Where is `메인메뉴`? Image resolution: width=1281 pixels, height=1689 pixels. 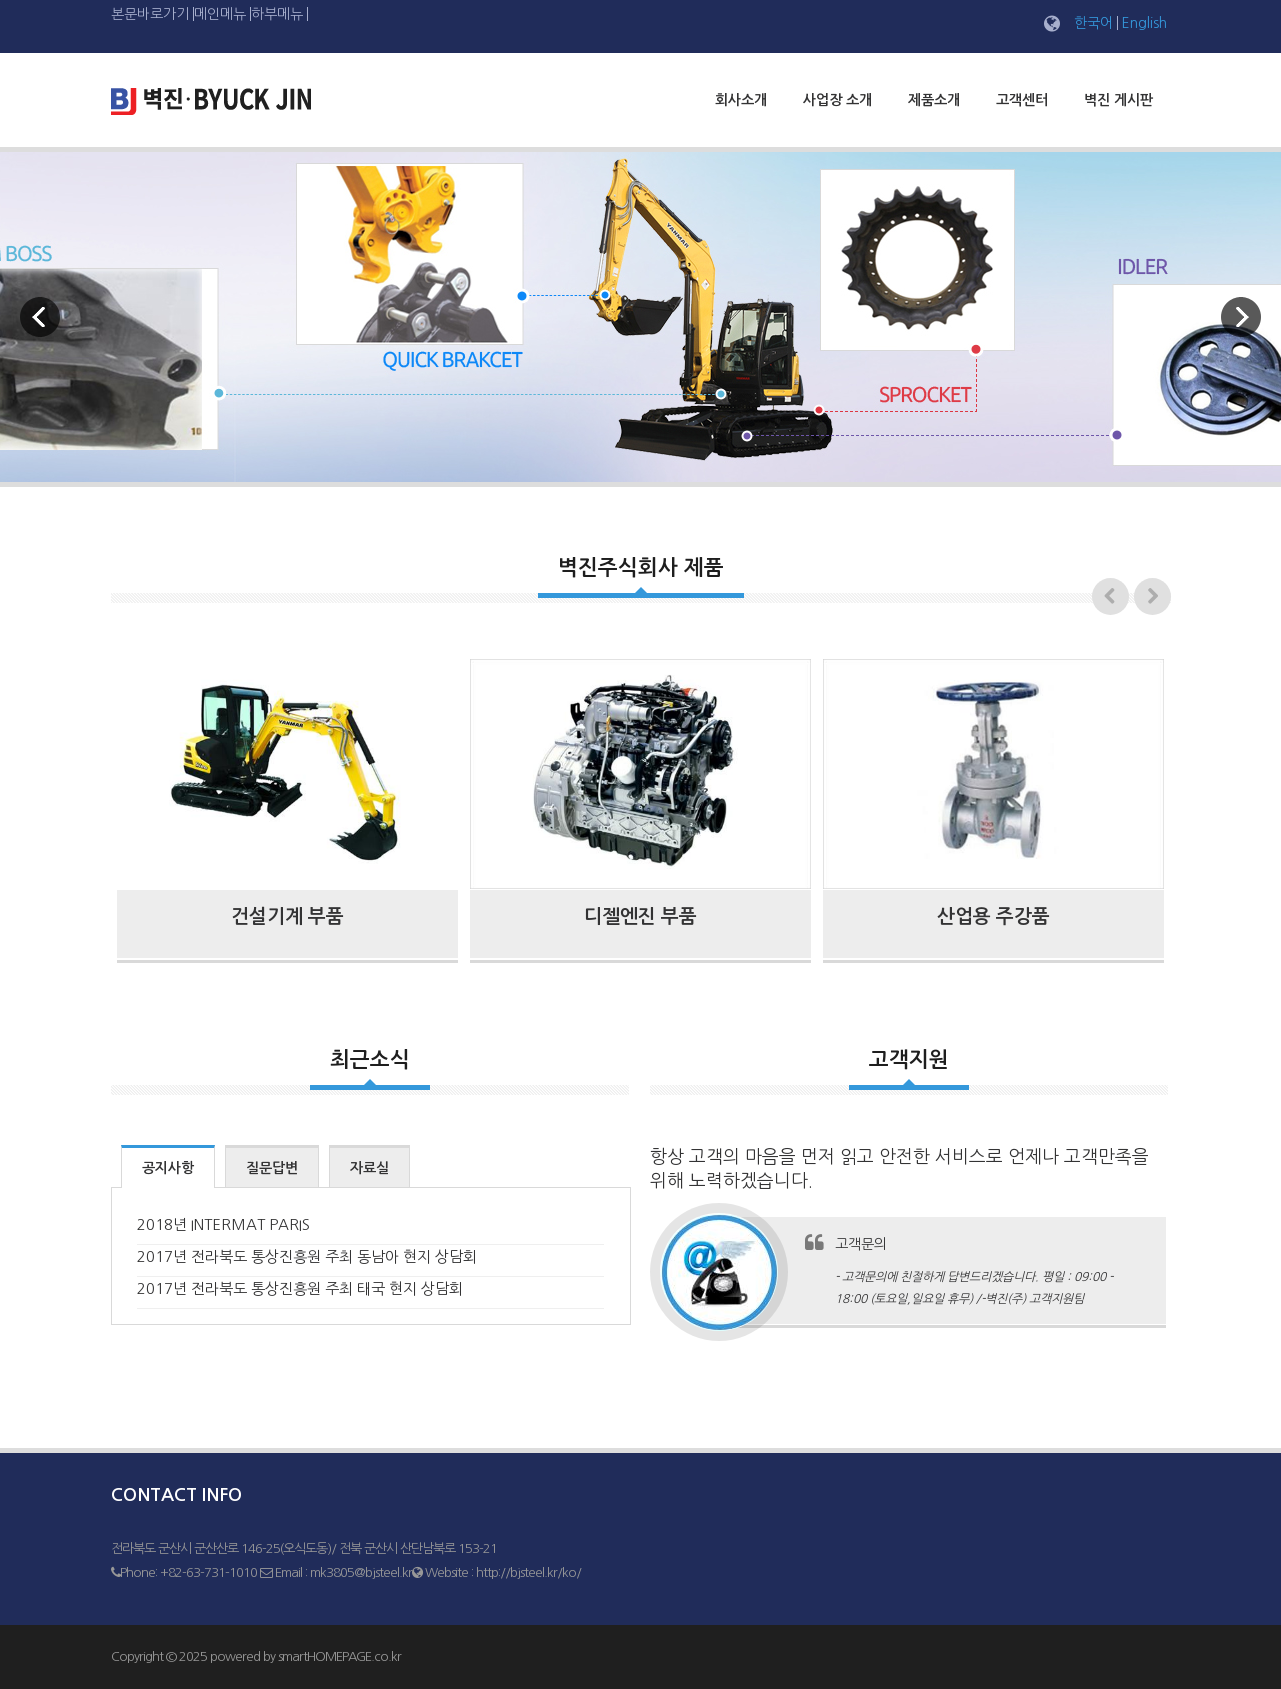 메인메뉴 is located at coordinates (220, 14).